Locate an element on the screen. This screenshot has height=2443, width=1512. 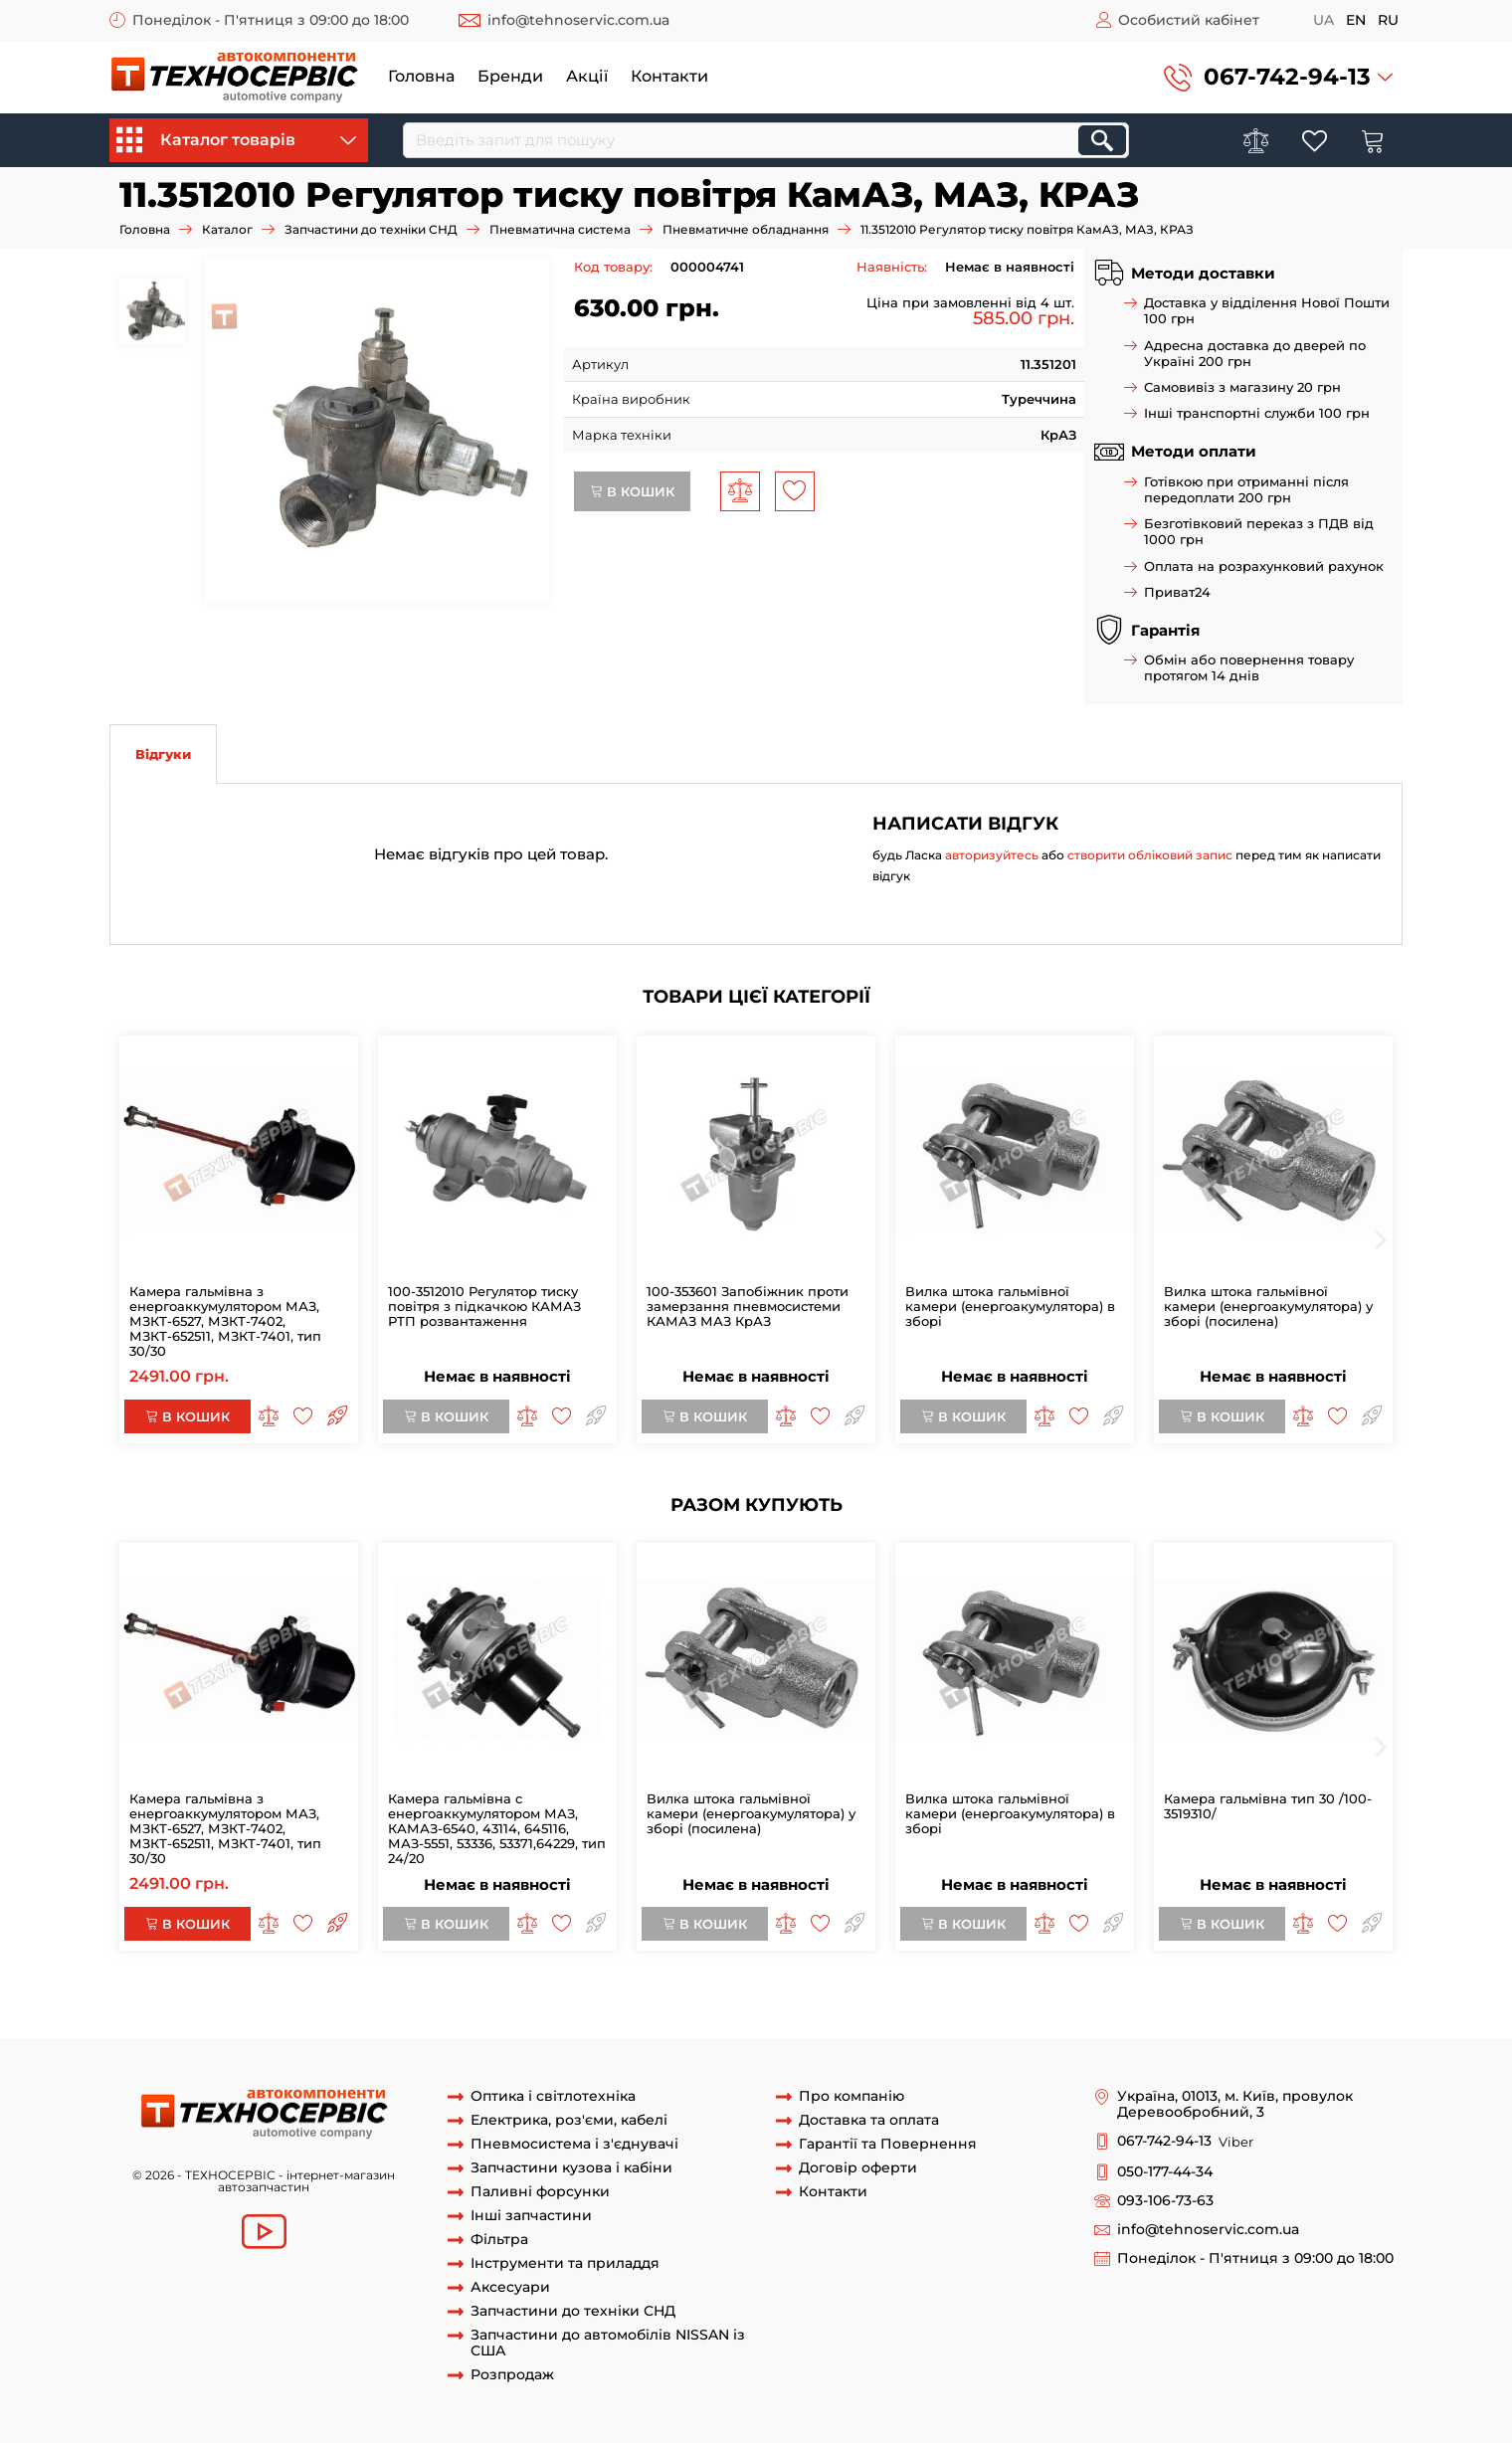
Запчастини кузова і кабіни is located at coordinates (571, 2168).